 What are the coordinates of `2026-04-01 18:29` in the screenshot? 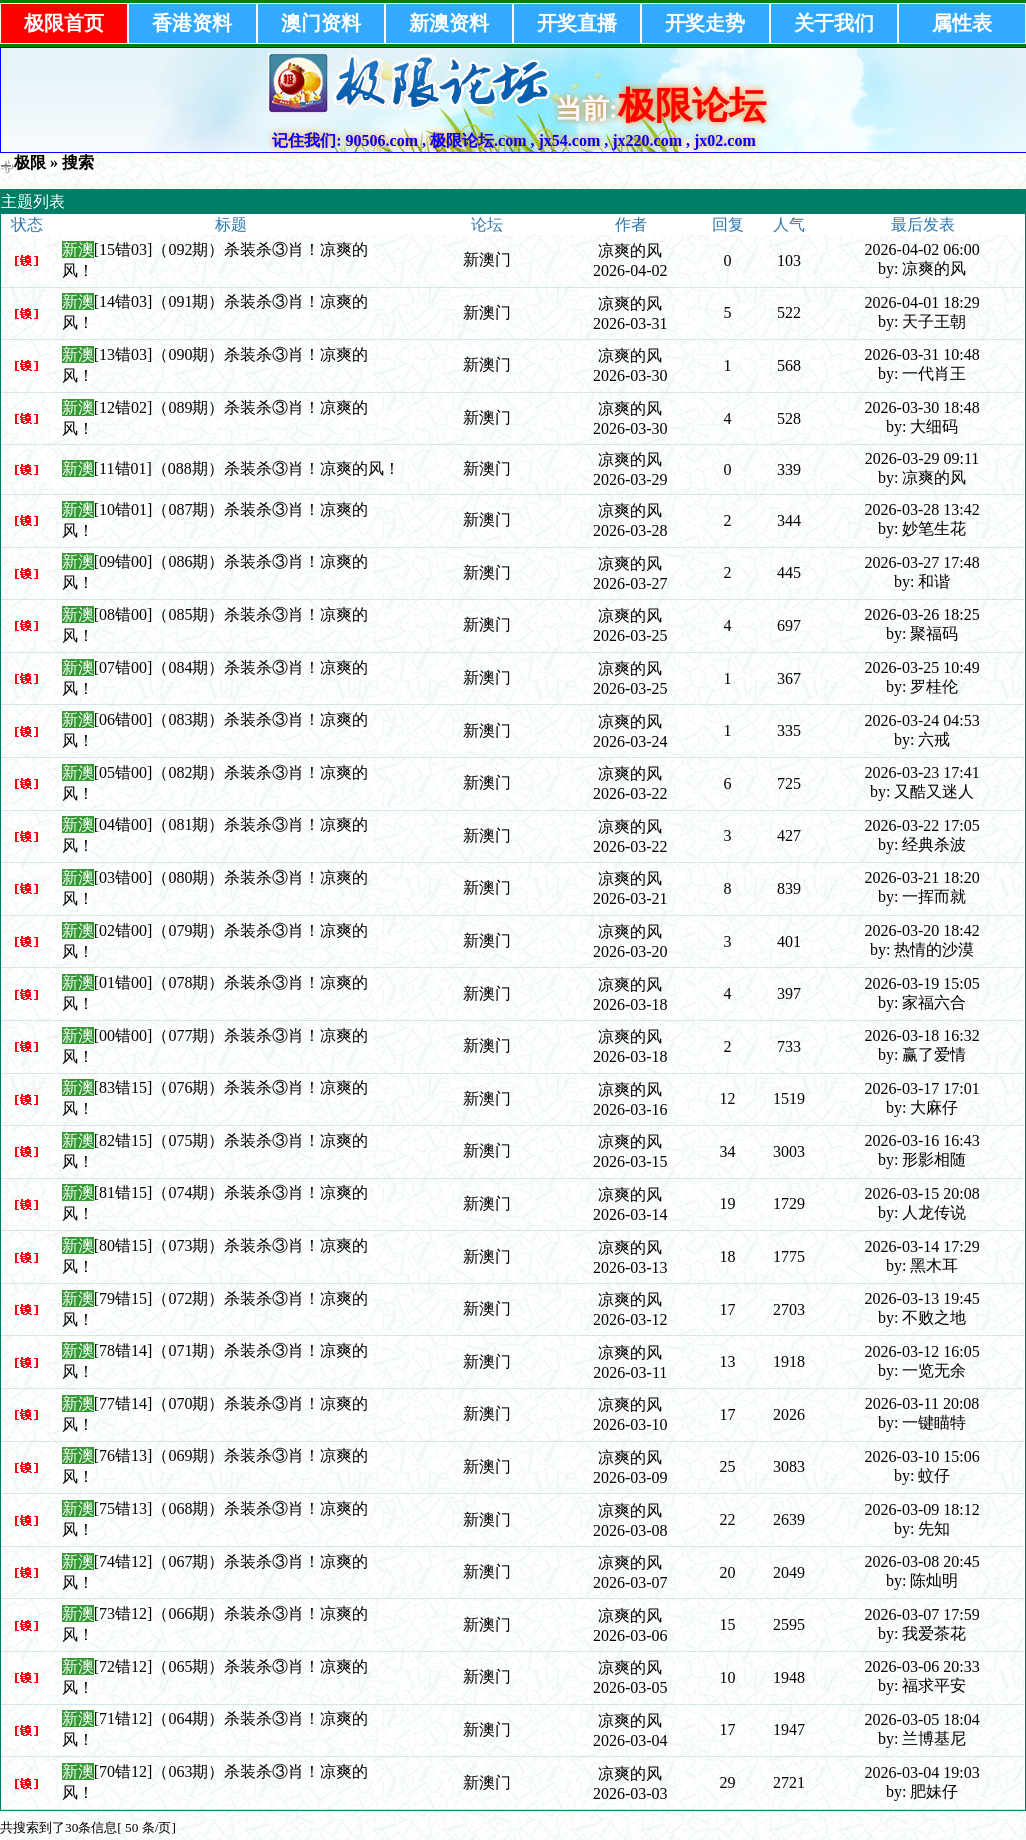 It's located at (922, 302).